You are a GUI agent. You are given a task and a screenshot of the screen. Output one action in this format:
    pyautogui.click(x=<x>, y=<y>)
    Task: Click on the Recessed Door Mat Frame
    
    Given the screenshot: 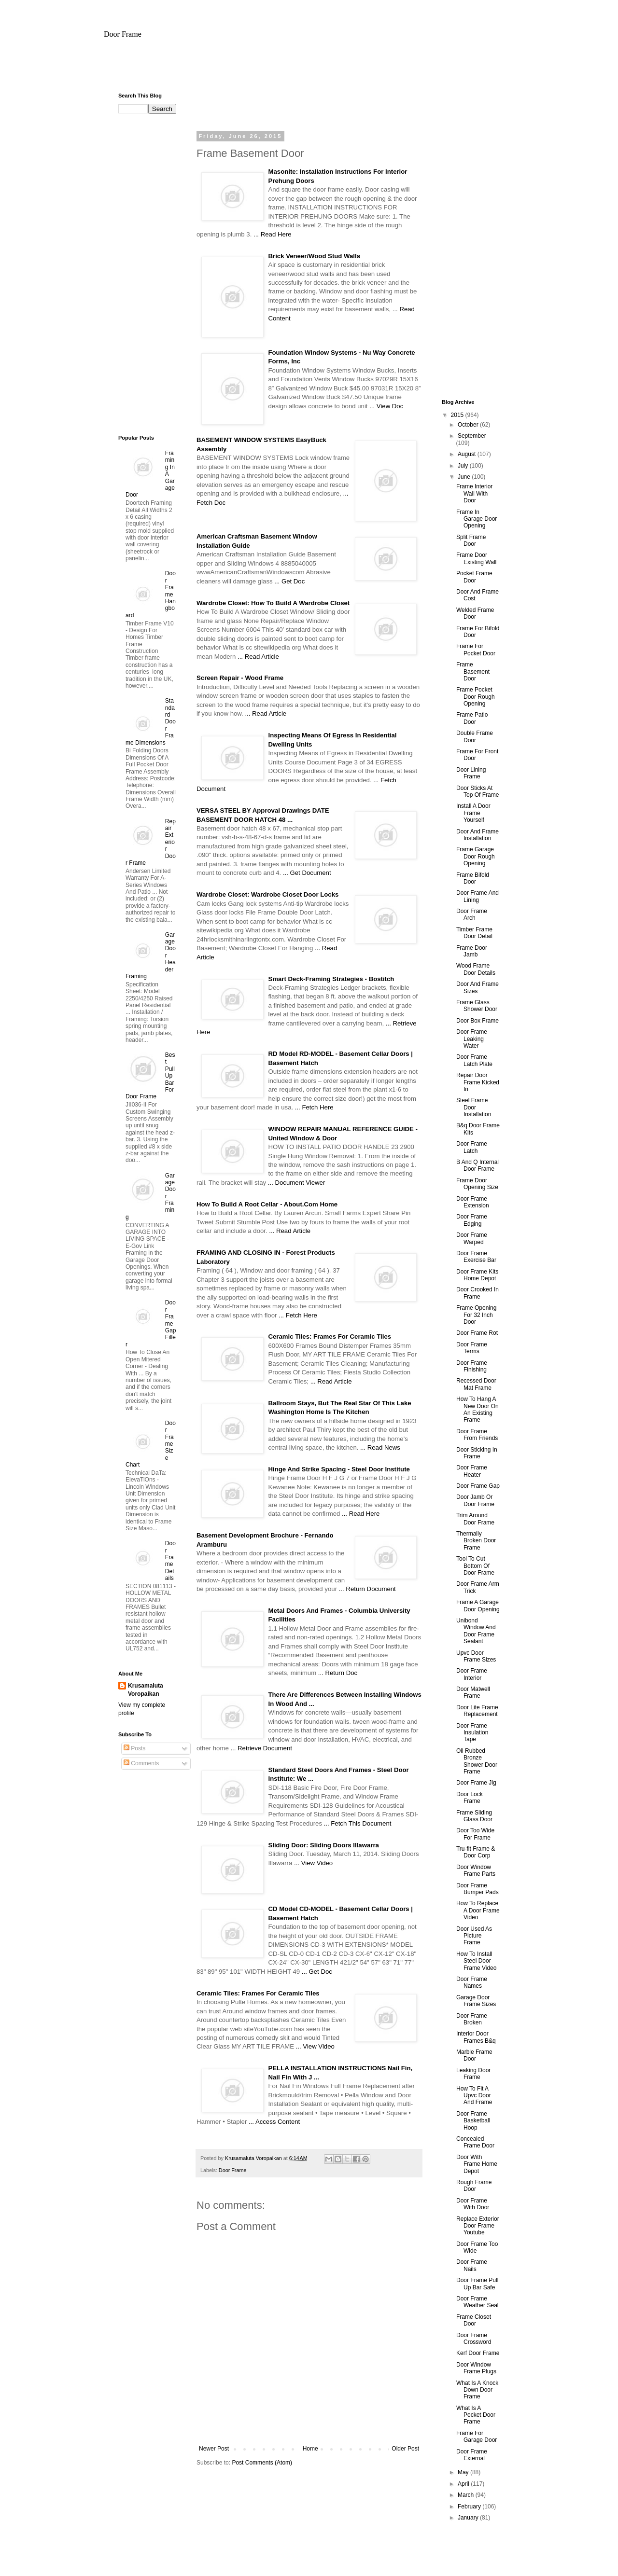 What is the action you would take?
    pyautogui.click(x=476, y=1384)
    